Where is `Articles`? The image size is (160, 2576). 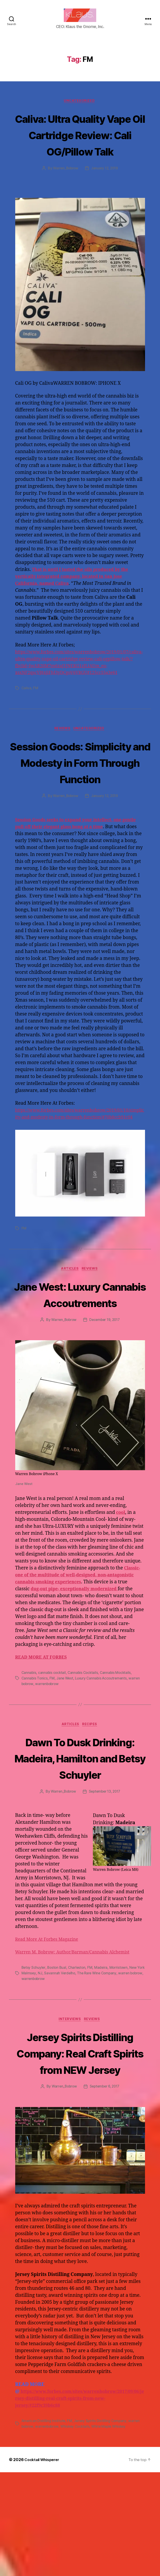
Articles is located at coordinates (69, 1323).